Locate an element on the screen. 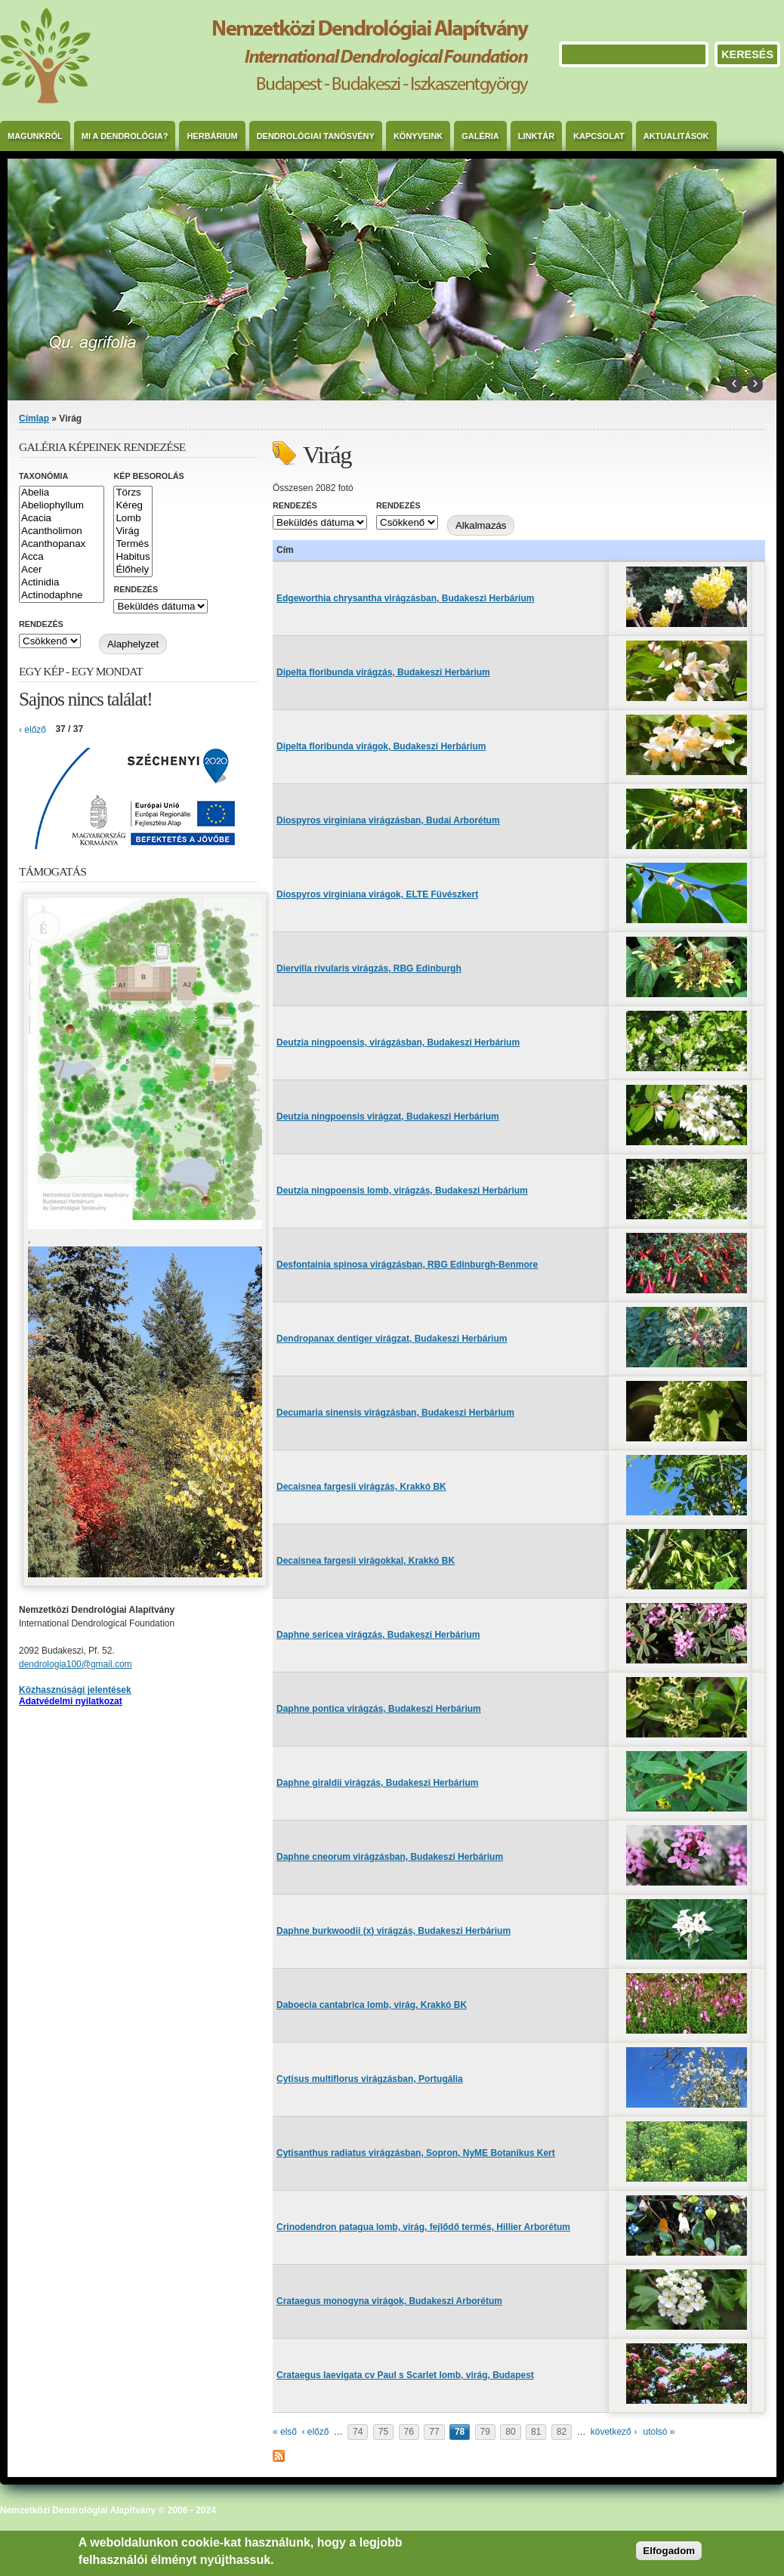 This screenshot has width=784, height=2576. Diervilla rivularis virágzás, RBG Edinburgh is located at coordinates (368, 968).